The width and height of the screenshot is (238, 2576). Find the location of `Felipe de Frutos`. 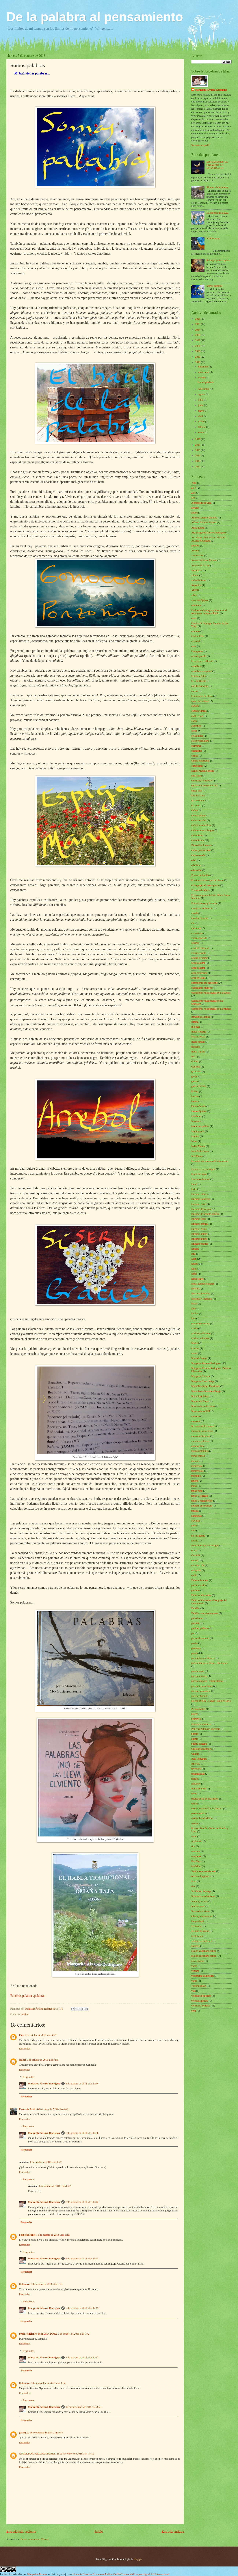

Felipe de Frutos is located at coordinates (28, 2234).